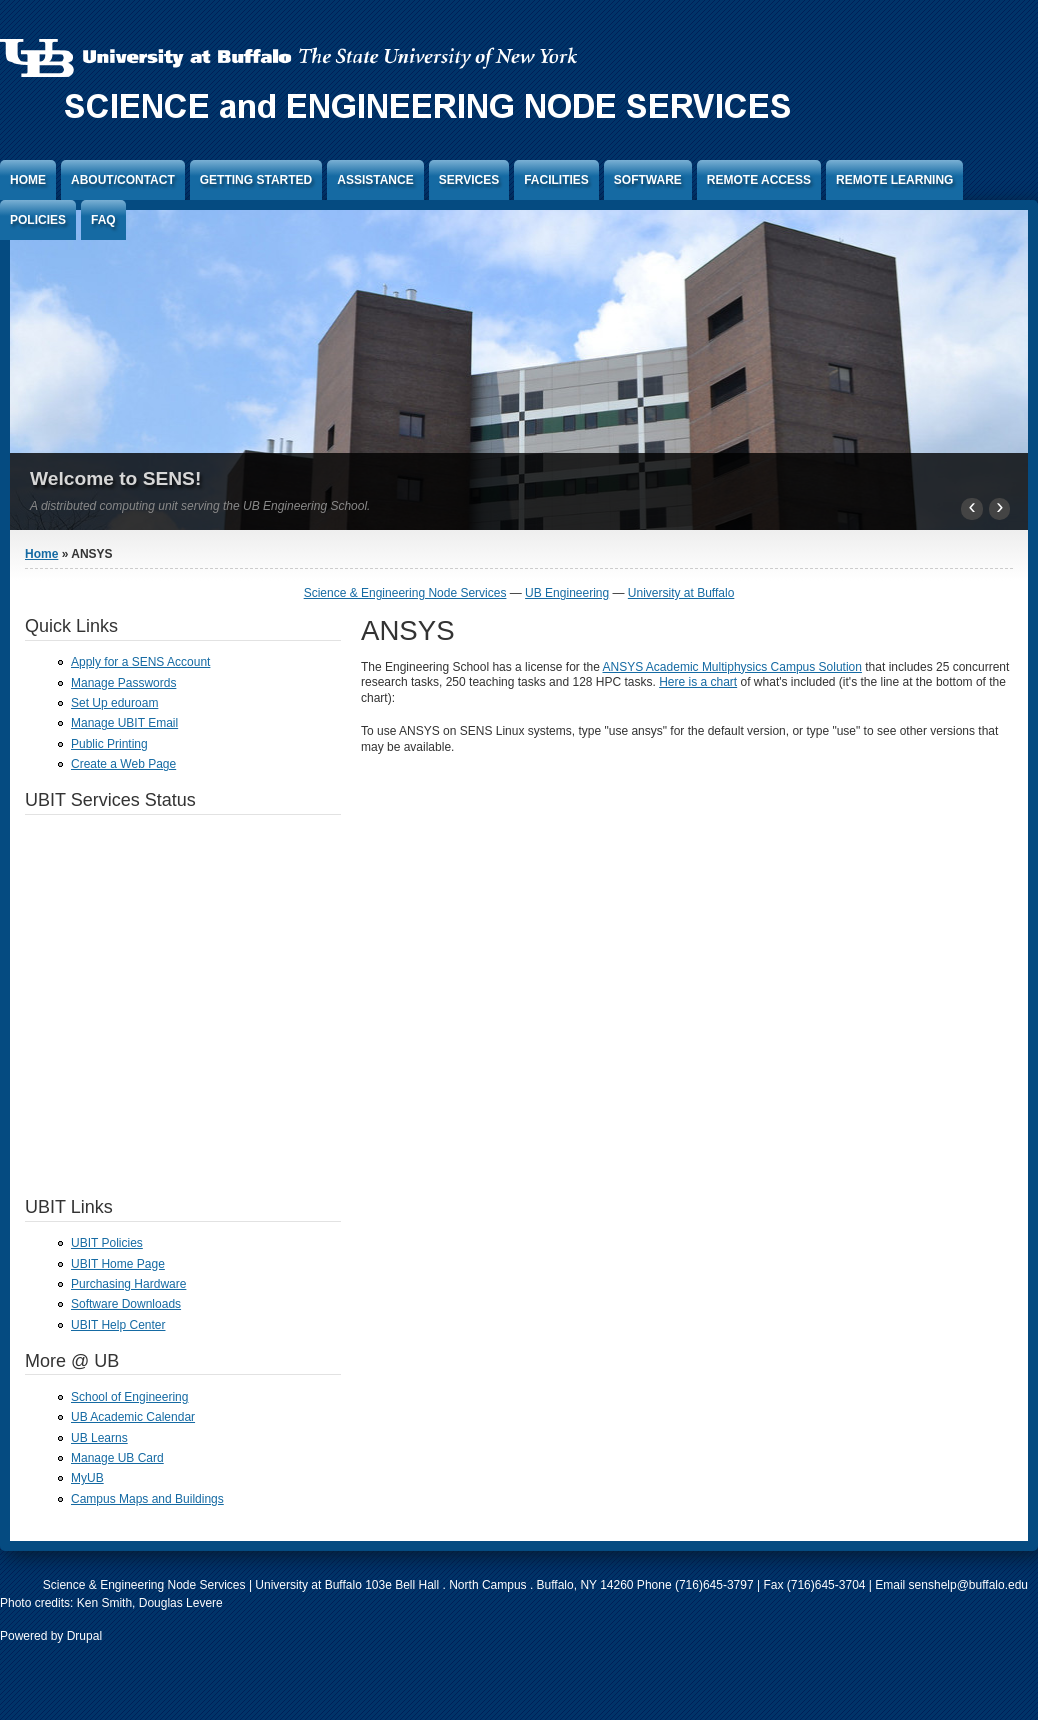 The width and height of the screenshot is (1038, 1720). Describe the element at coordinates (147, 1499) in the screenshot. I see `Campus Maps and Buildings` at that location.